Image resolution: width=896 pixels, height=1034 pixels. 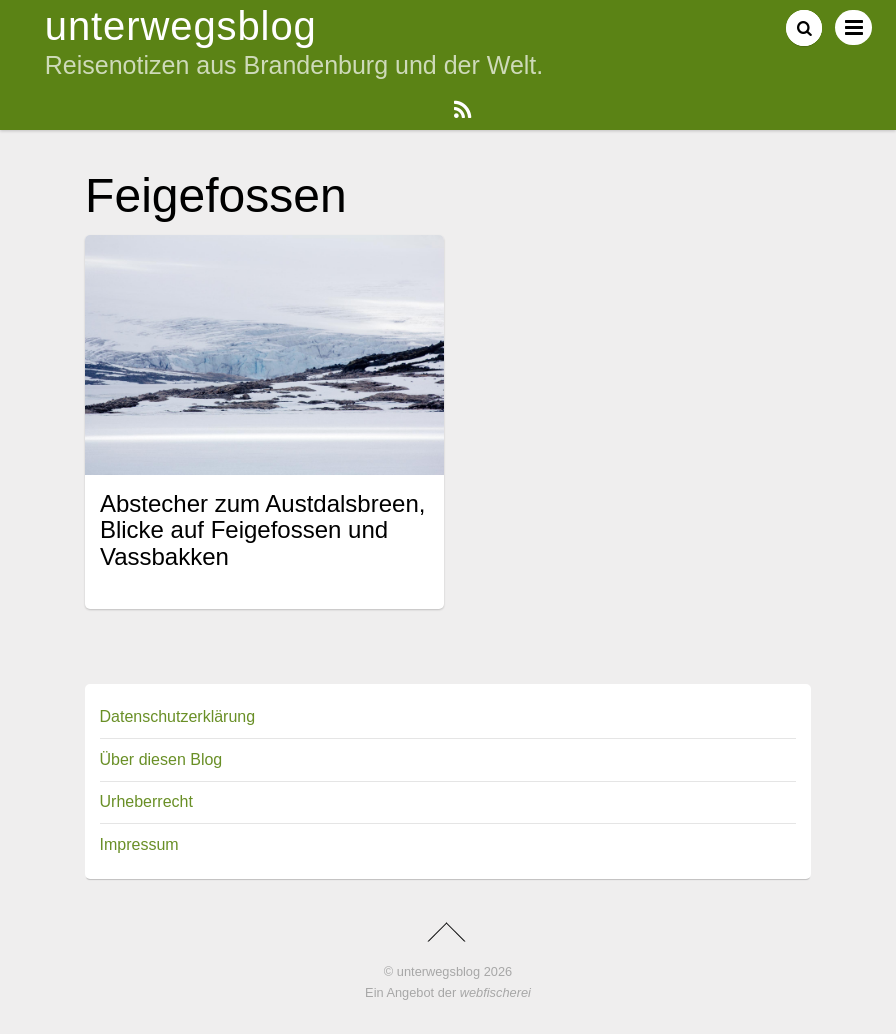 What do you see at coordinates (161, 759) in the screenshot?
I see `Über diesen Blog` at bounding box center [161, 759].